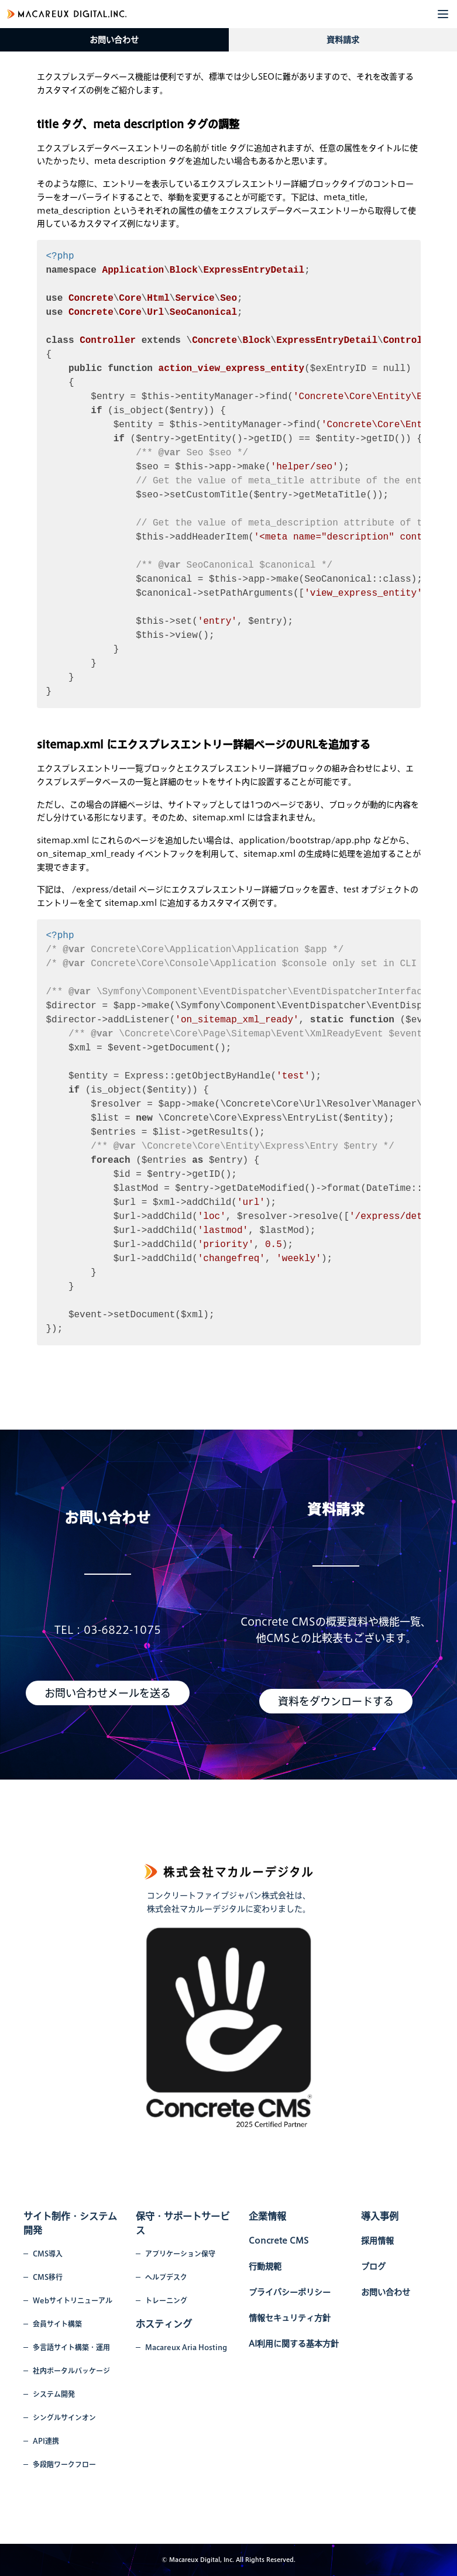 The height and width of the screenshot is (2576, 457). I want to click on AI利用に関する基本方針, so click(294, 2344).